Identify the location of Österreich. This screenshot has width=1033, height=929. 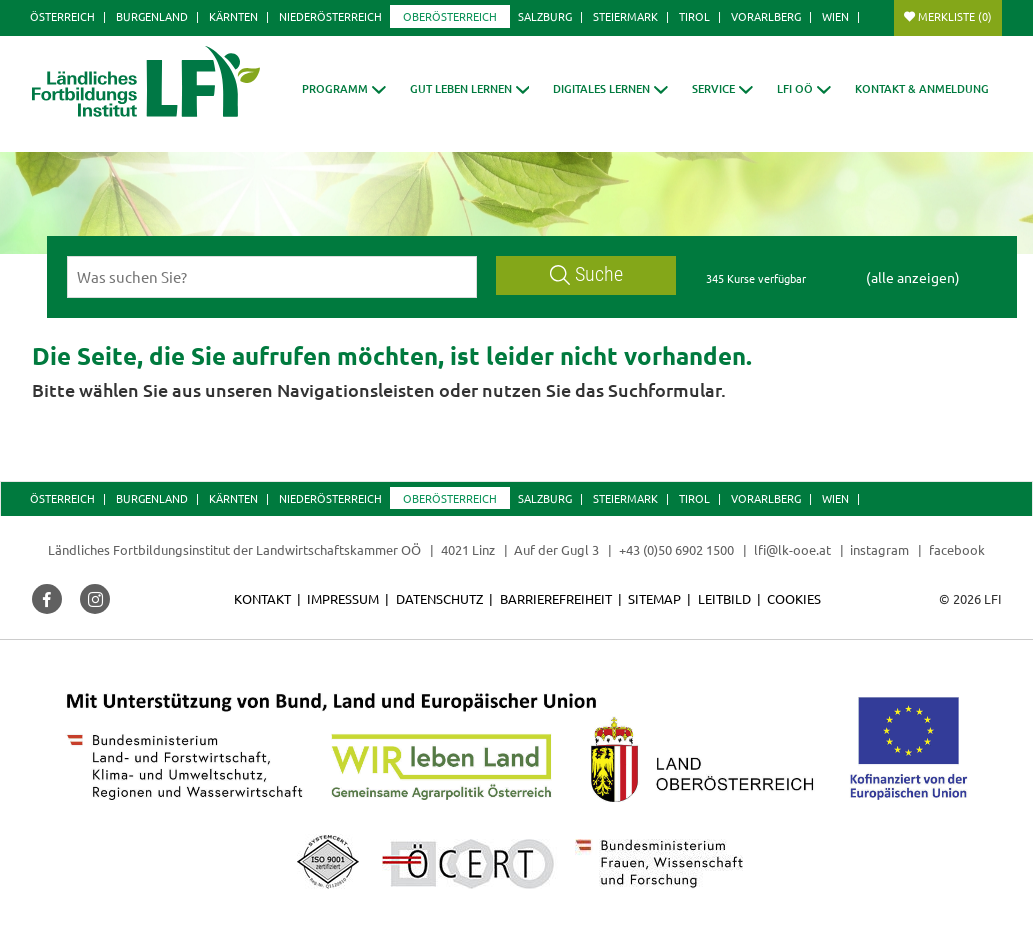
(62, 16).